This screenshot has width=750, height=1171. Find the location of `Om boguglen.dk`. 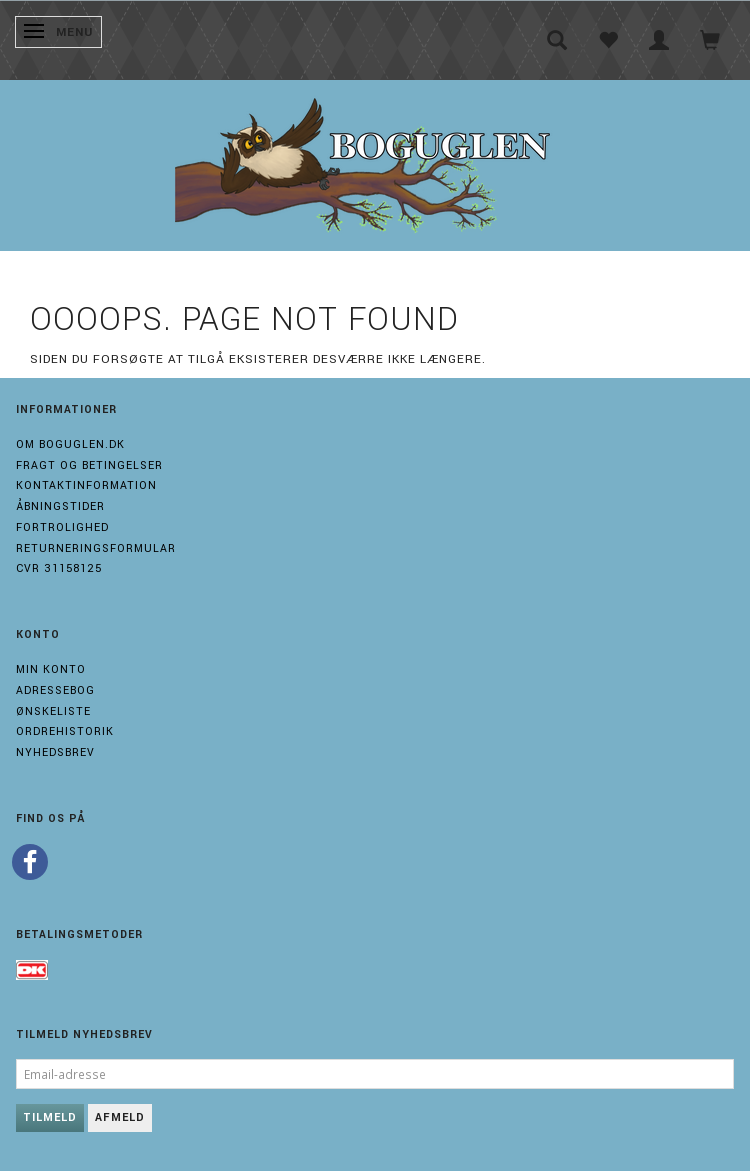

Om boguglen.dk is located at coordinates (70, 444).